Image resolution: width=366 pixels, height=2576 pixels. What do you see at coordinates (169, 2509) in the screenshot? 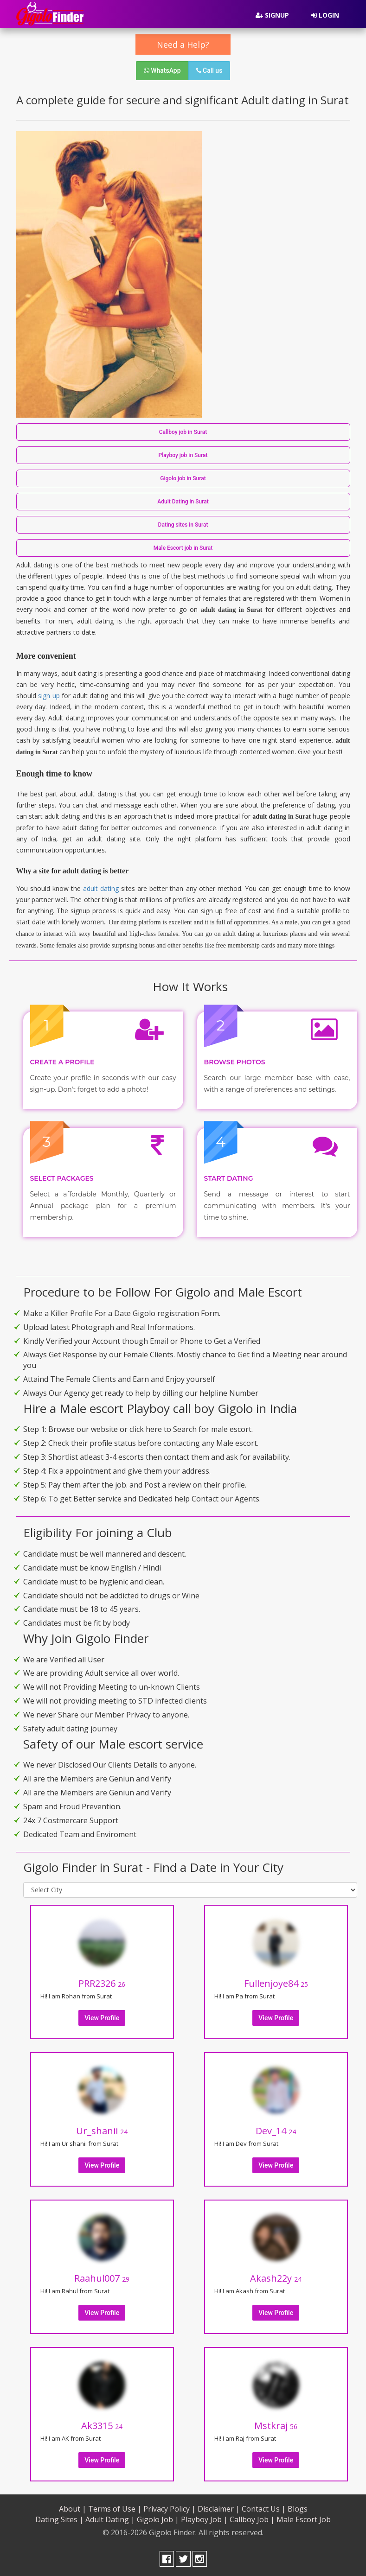
I see `Privacy Policy |` at bounding box center [169, 2509].